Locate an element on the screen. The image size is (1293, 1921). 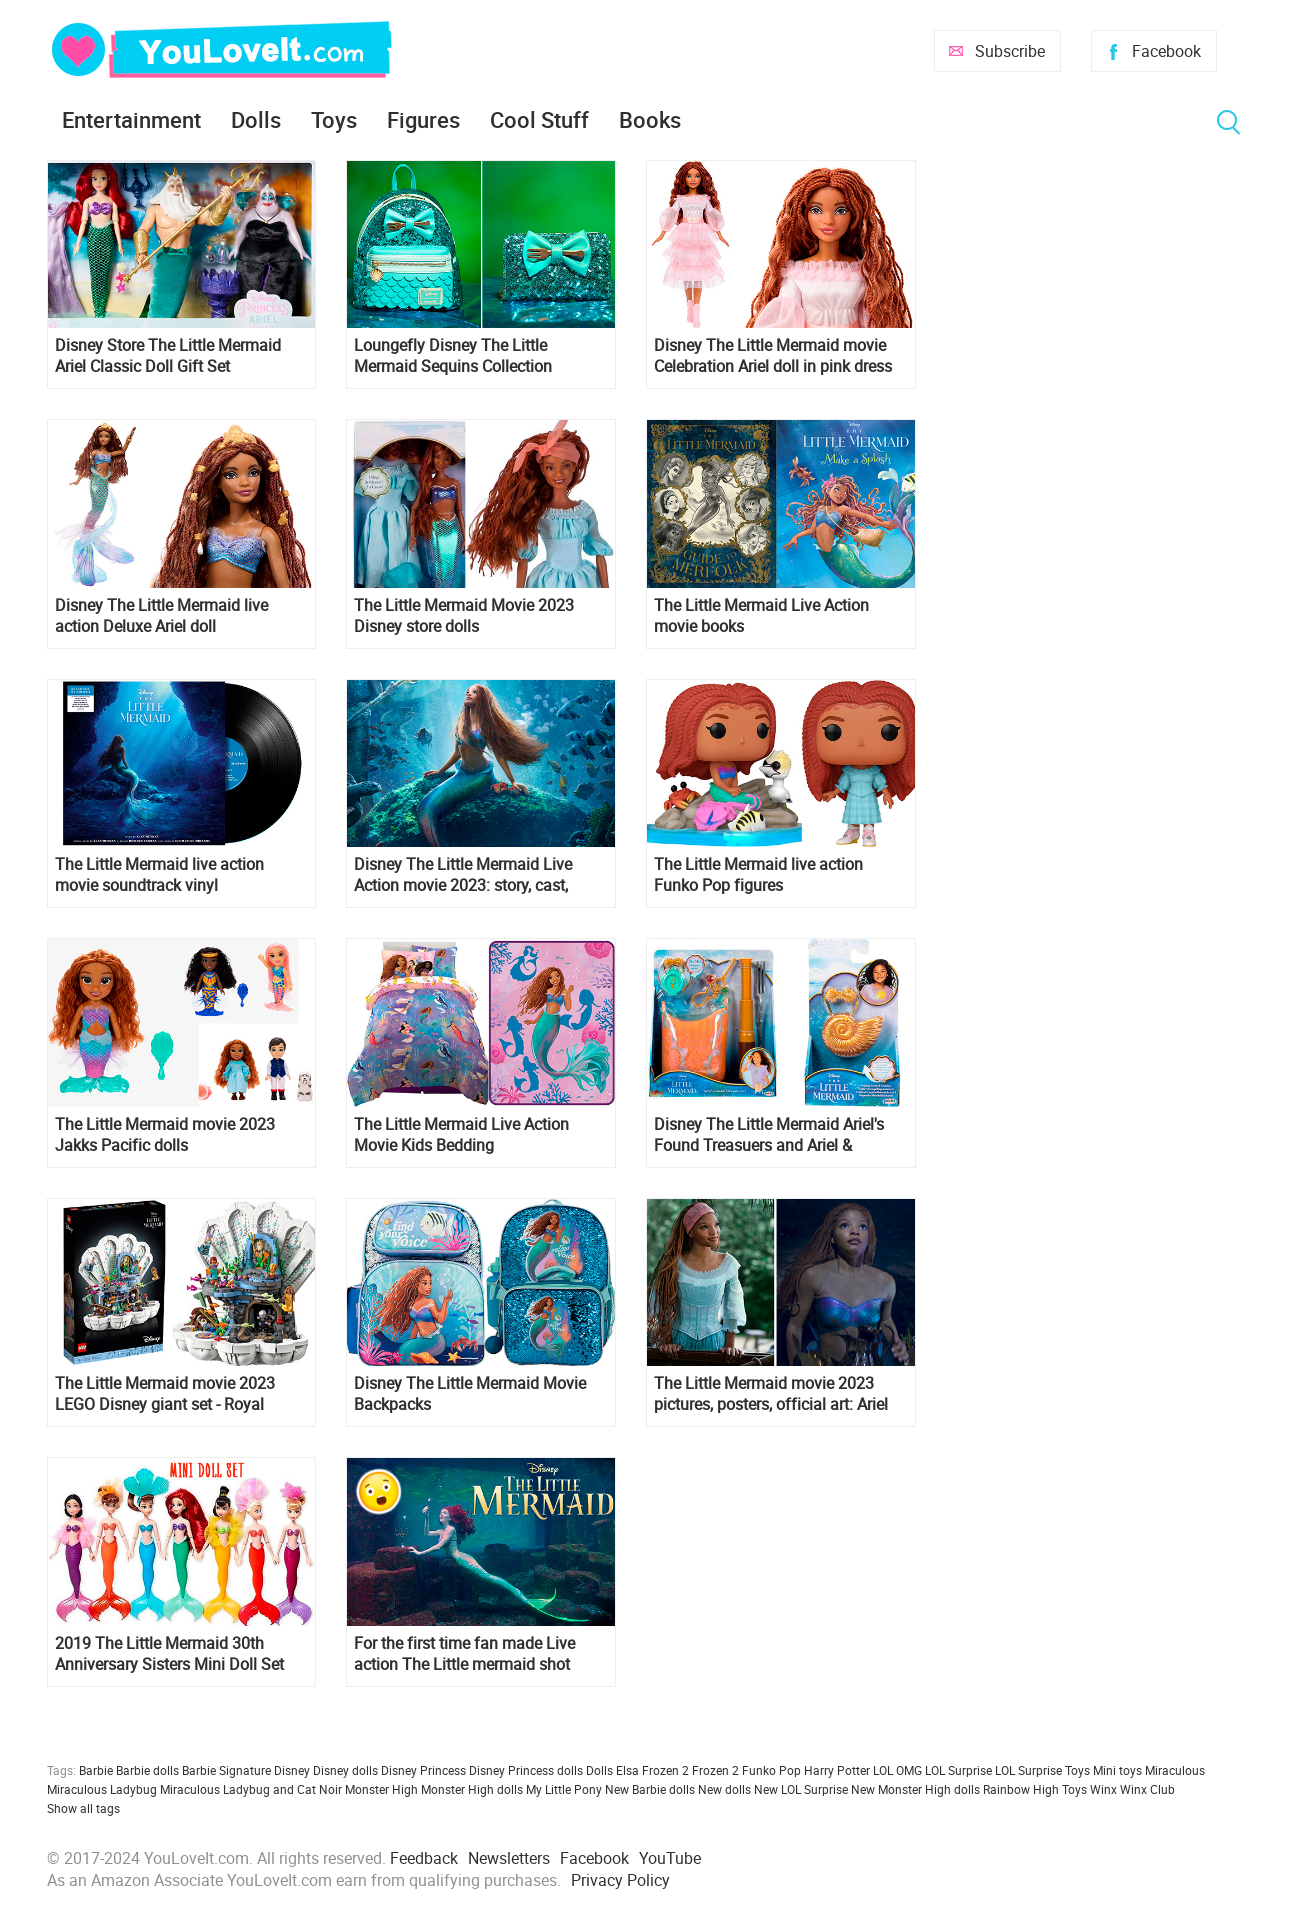
Funko Pop is located at coordinates (771, 1770).